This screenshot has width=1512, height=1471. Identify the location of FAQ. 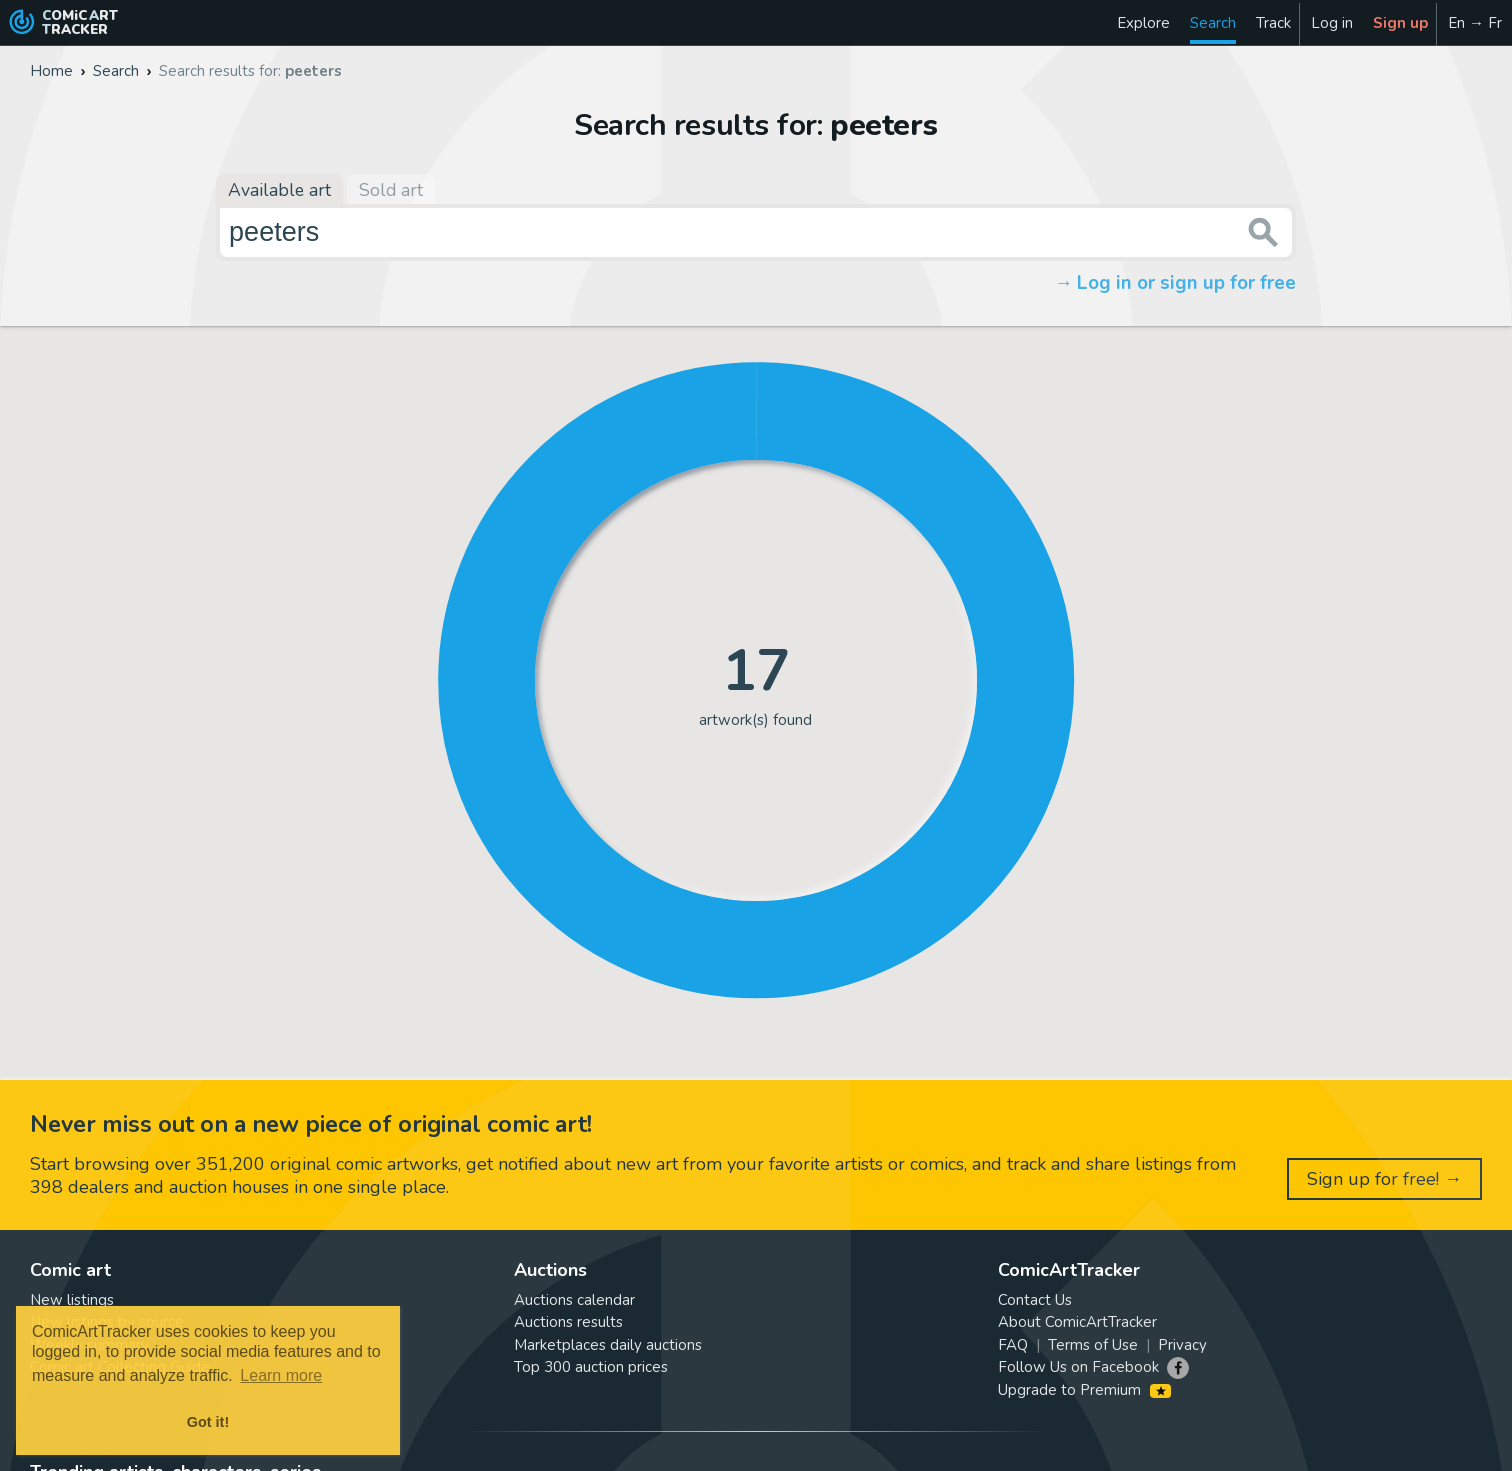
(1013, 1345).